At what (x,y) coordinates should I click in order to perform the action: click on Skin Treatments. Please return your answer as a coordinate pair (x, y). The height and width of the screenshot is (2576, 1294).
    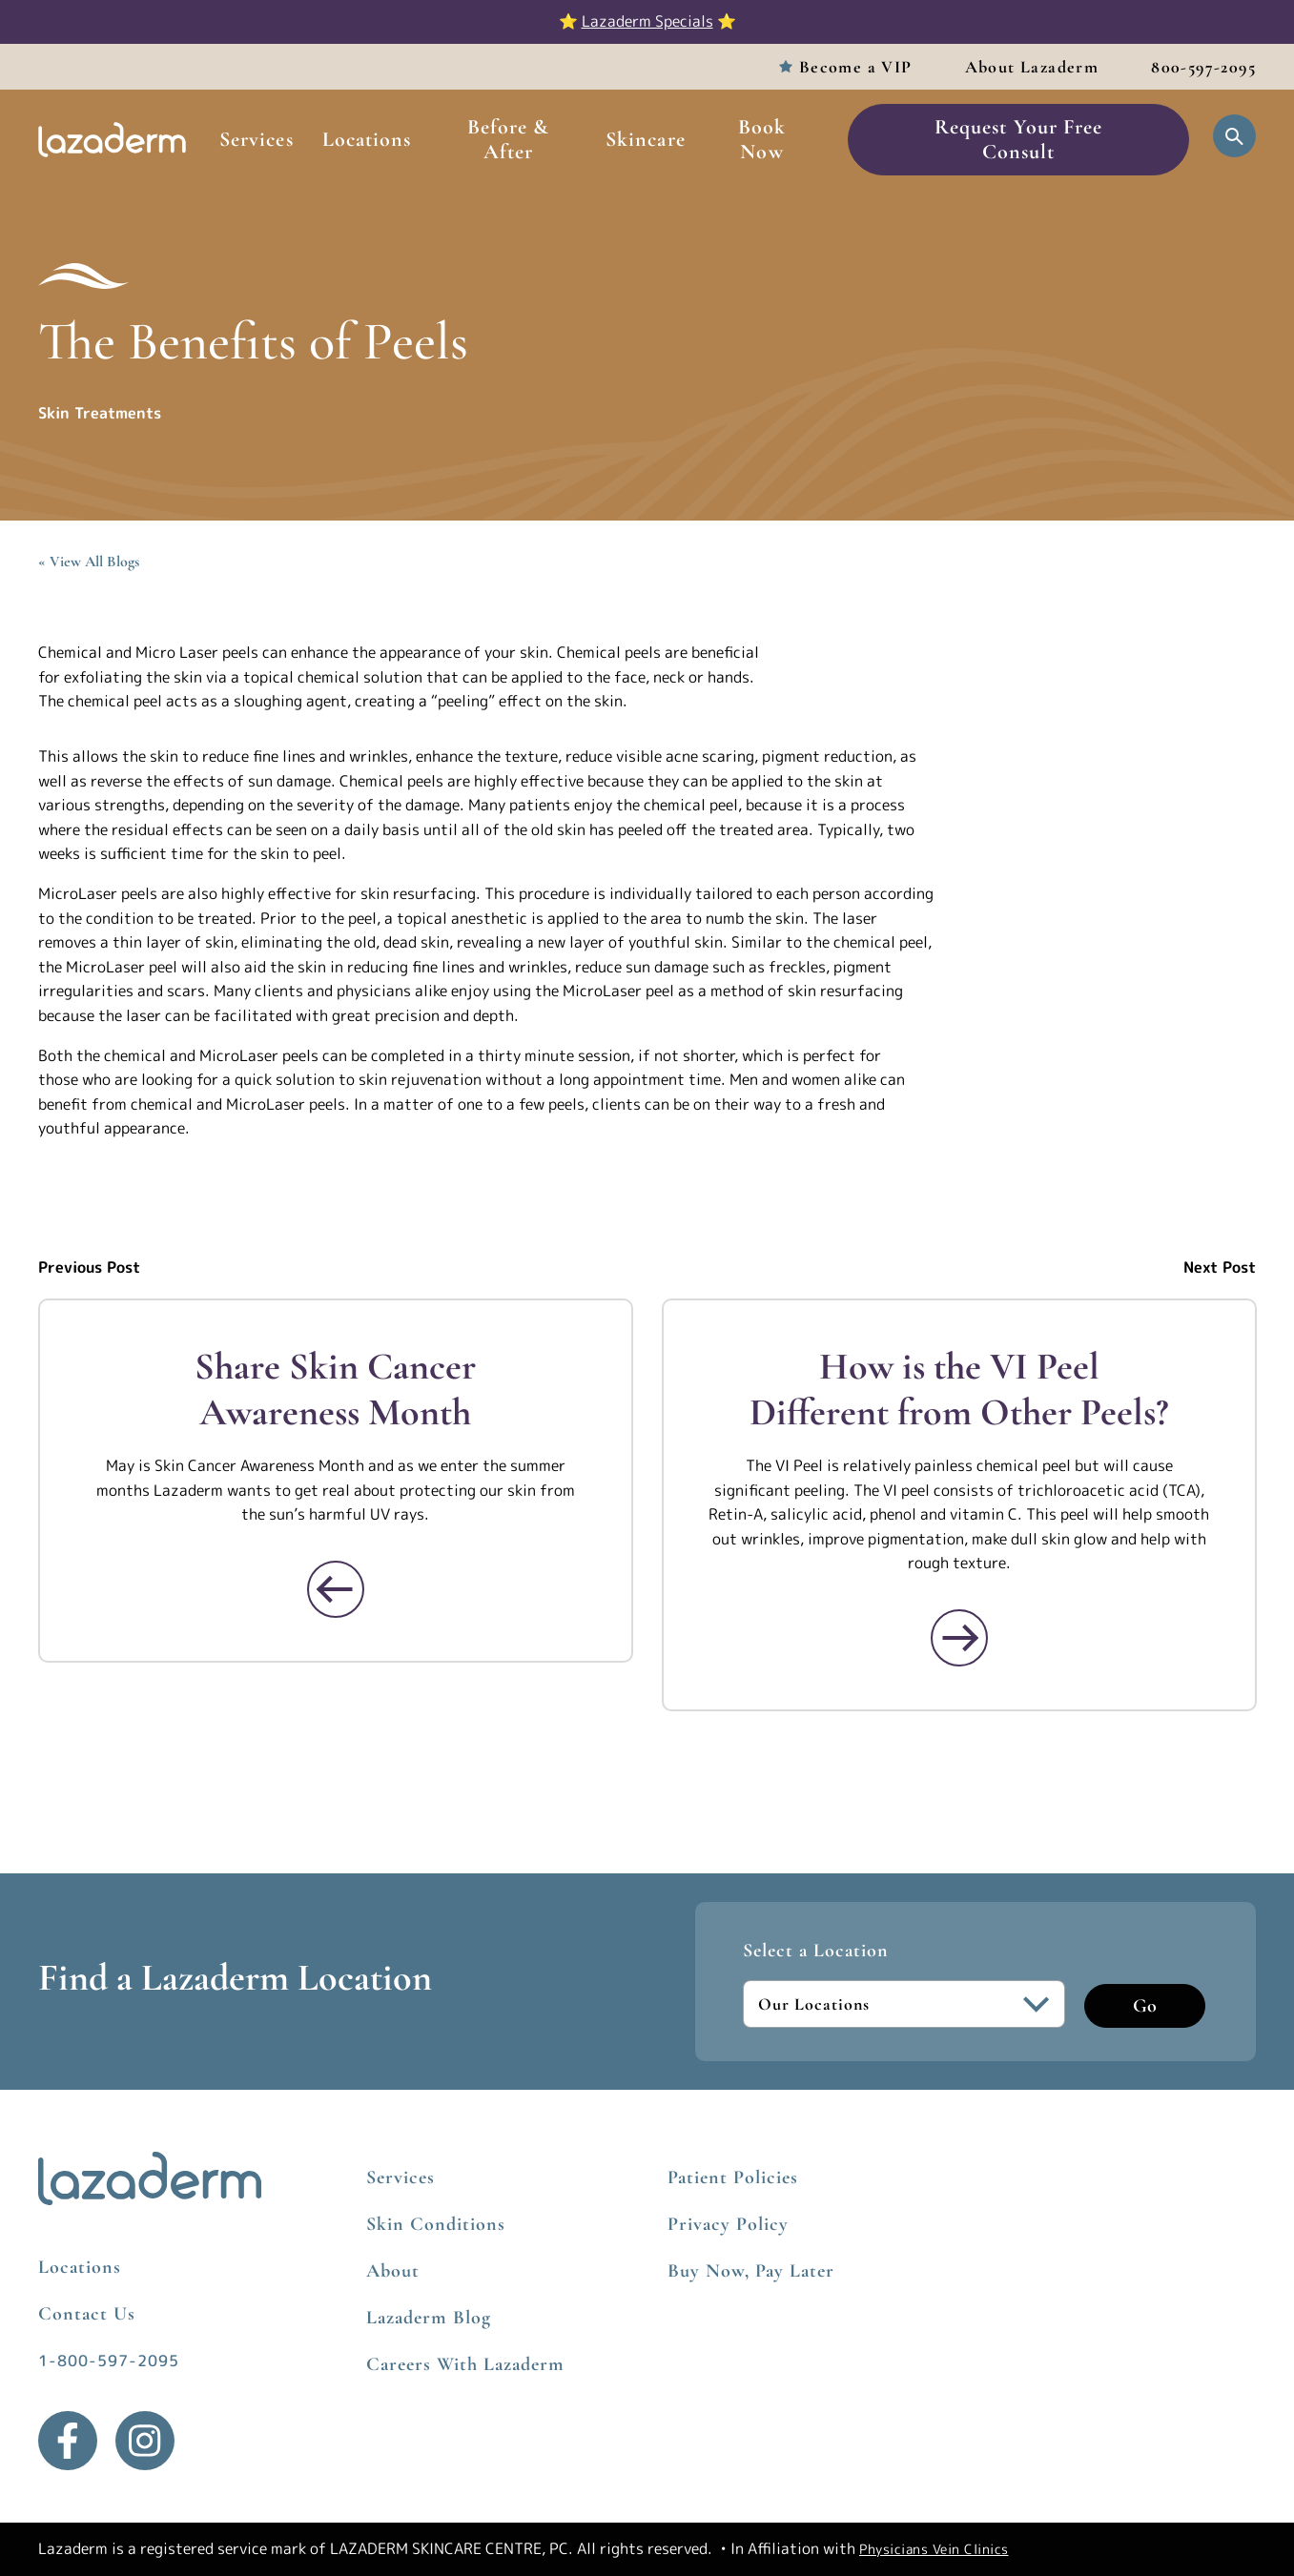
    Looking at the image, I should click on (99, 412).